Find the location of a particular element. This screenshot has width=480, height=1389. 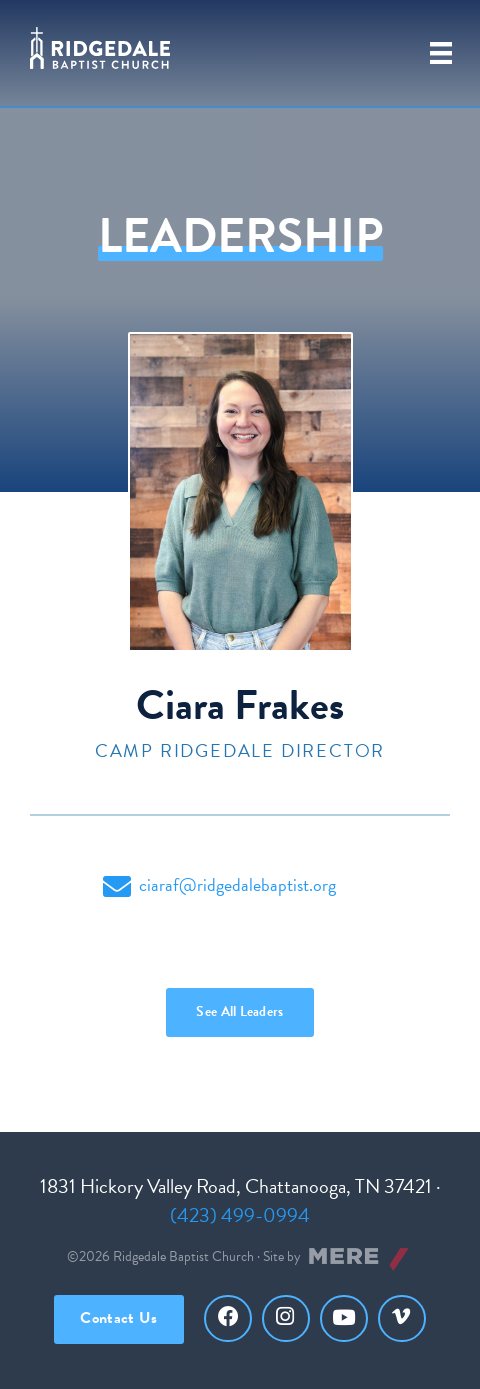

(423) 499-0994 is located at coordinates (240, 1215).